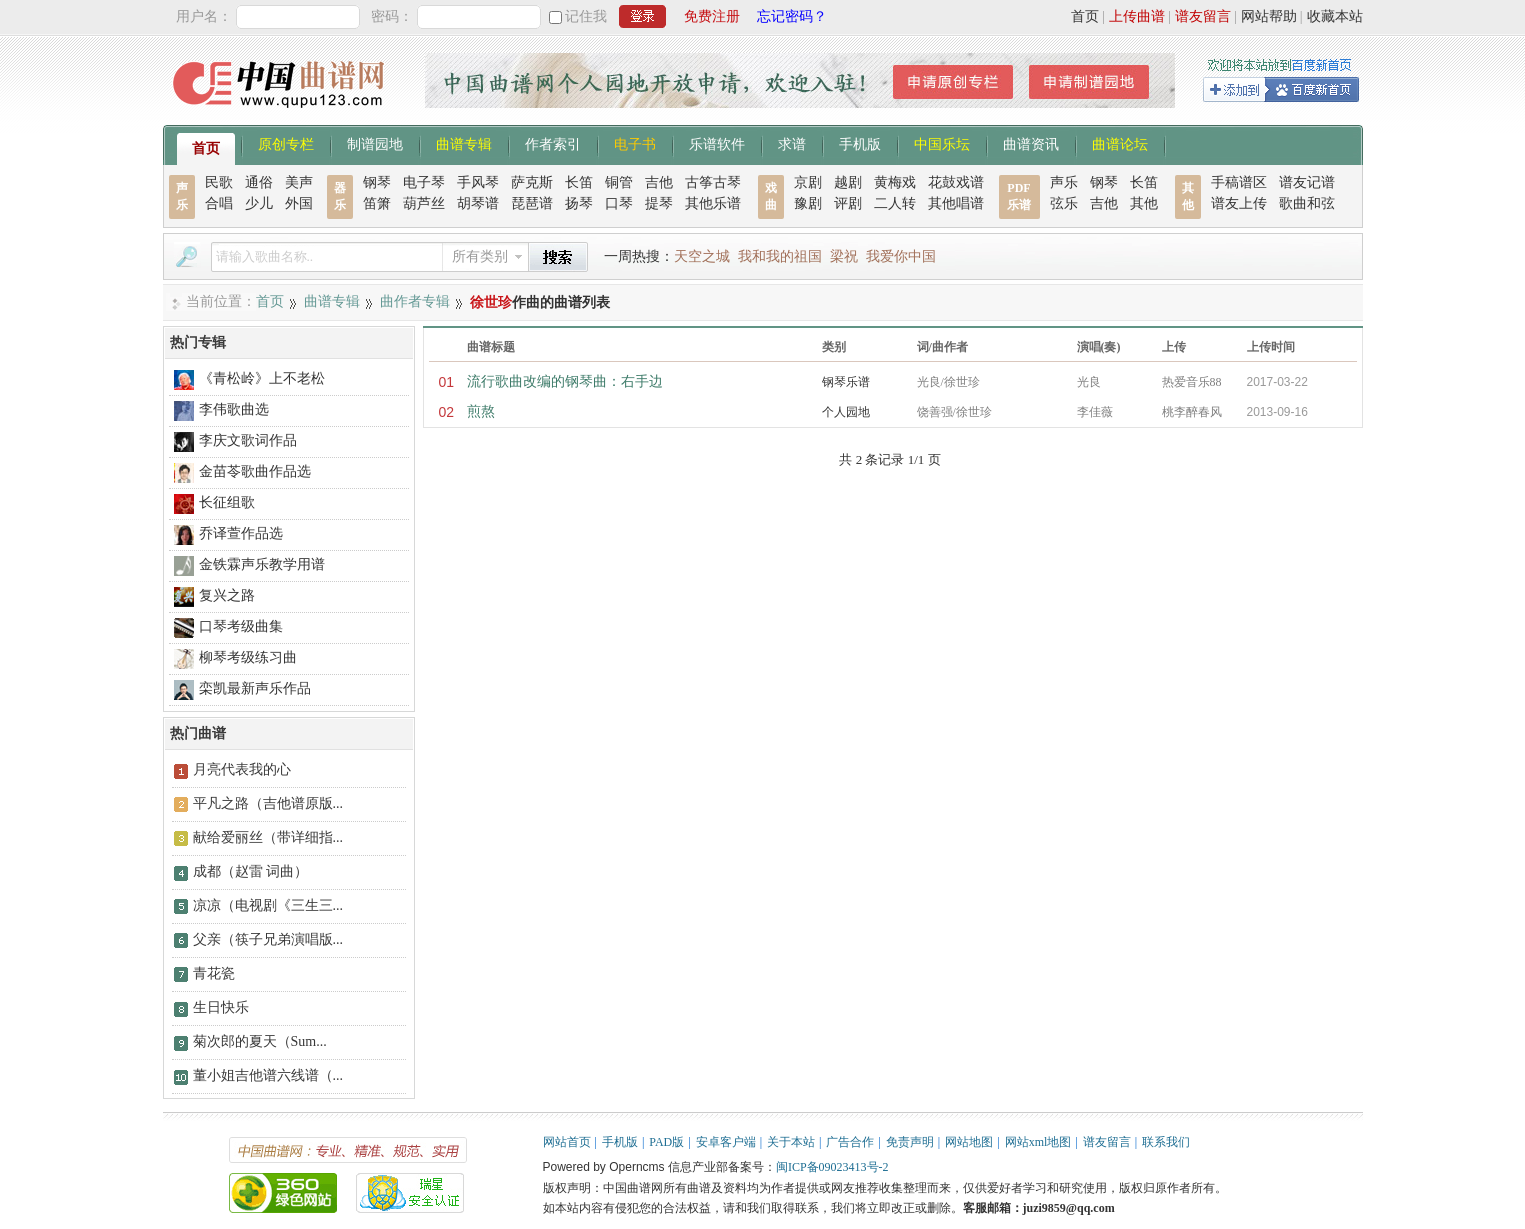  Describe the element at coordinates (567, 1142) in the screenshot. I see `网站首页` at that location.